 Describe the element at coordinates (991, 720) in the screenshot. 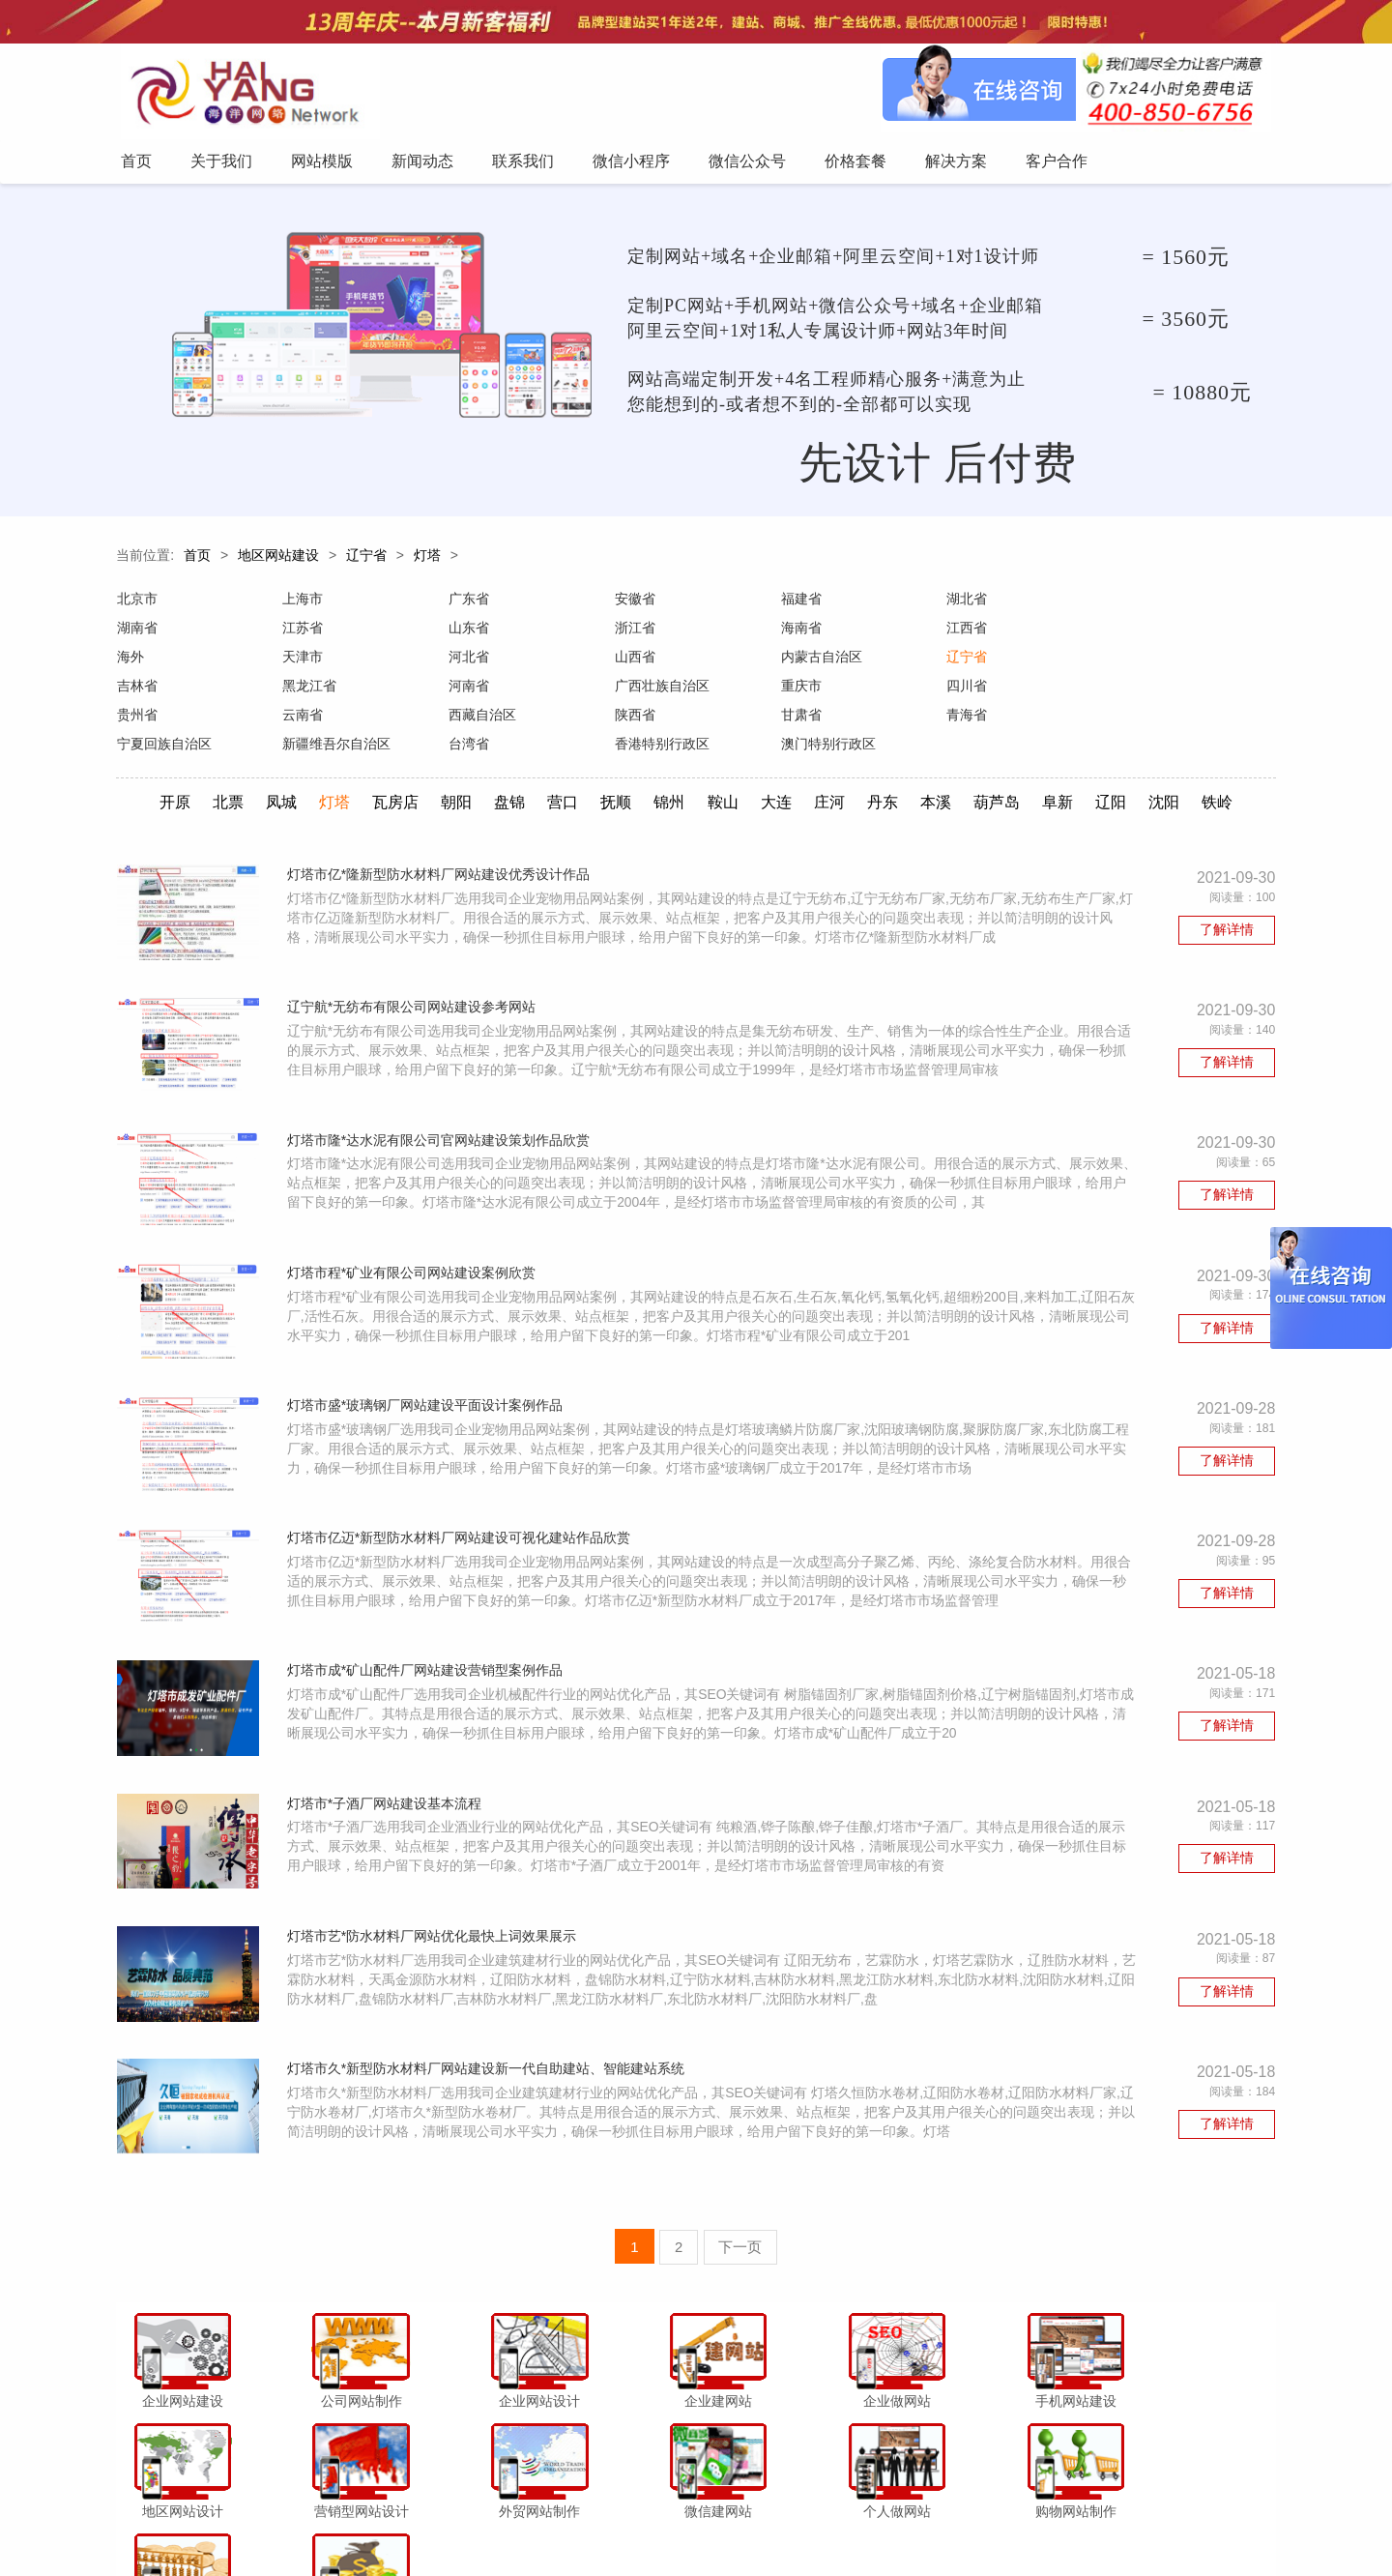

I see `香港特别行政区` at that location.